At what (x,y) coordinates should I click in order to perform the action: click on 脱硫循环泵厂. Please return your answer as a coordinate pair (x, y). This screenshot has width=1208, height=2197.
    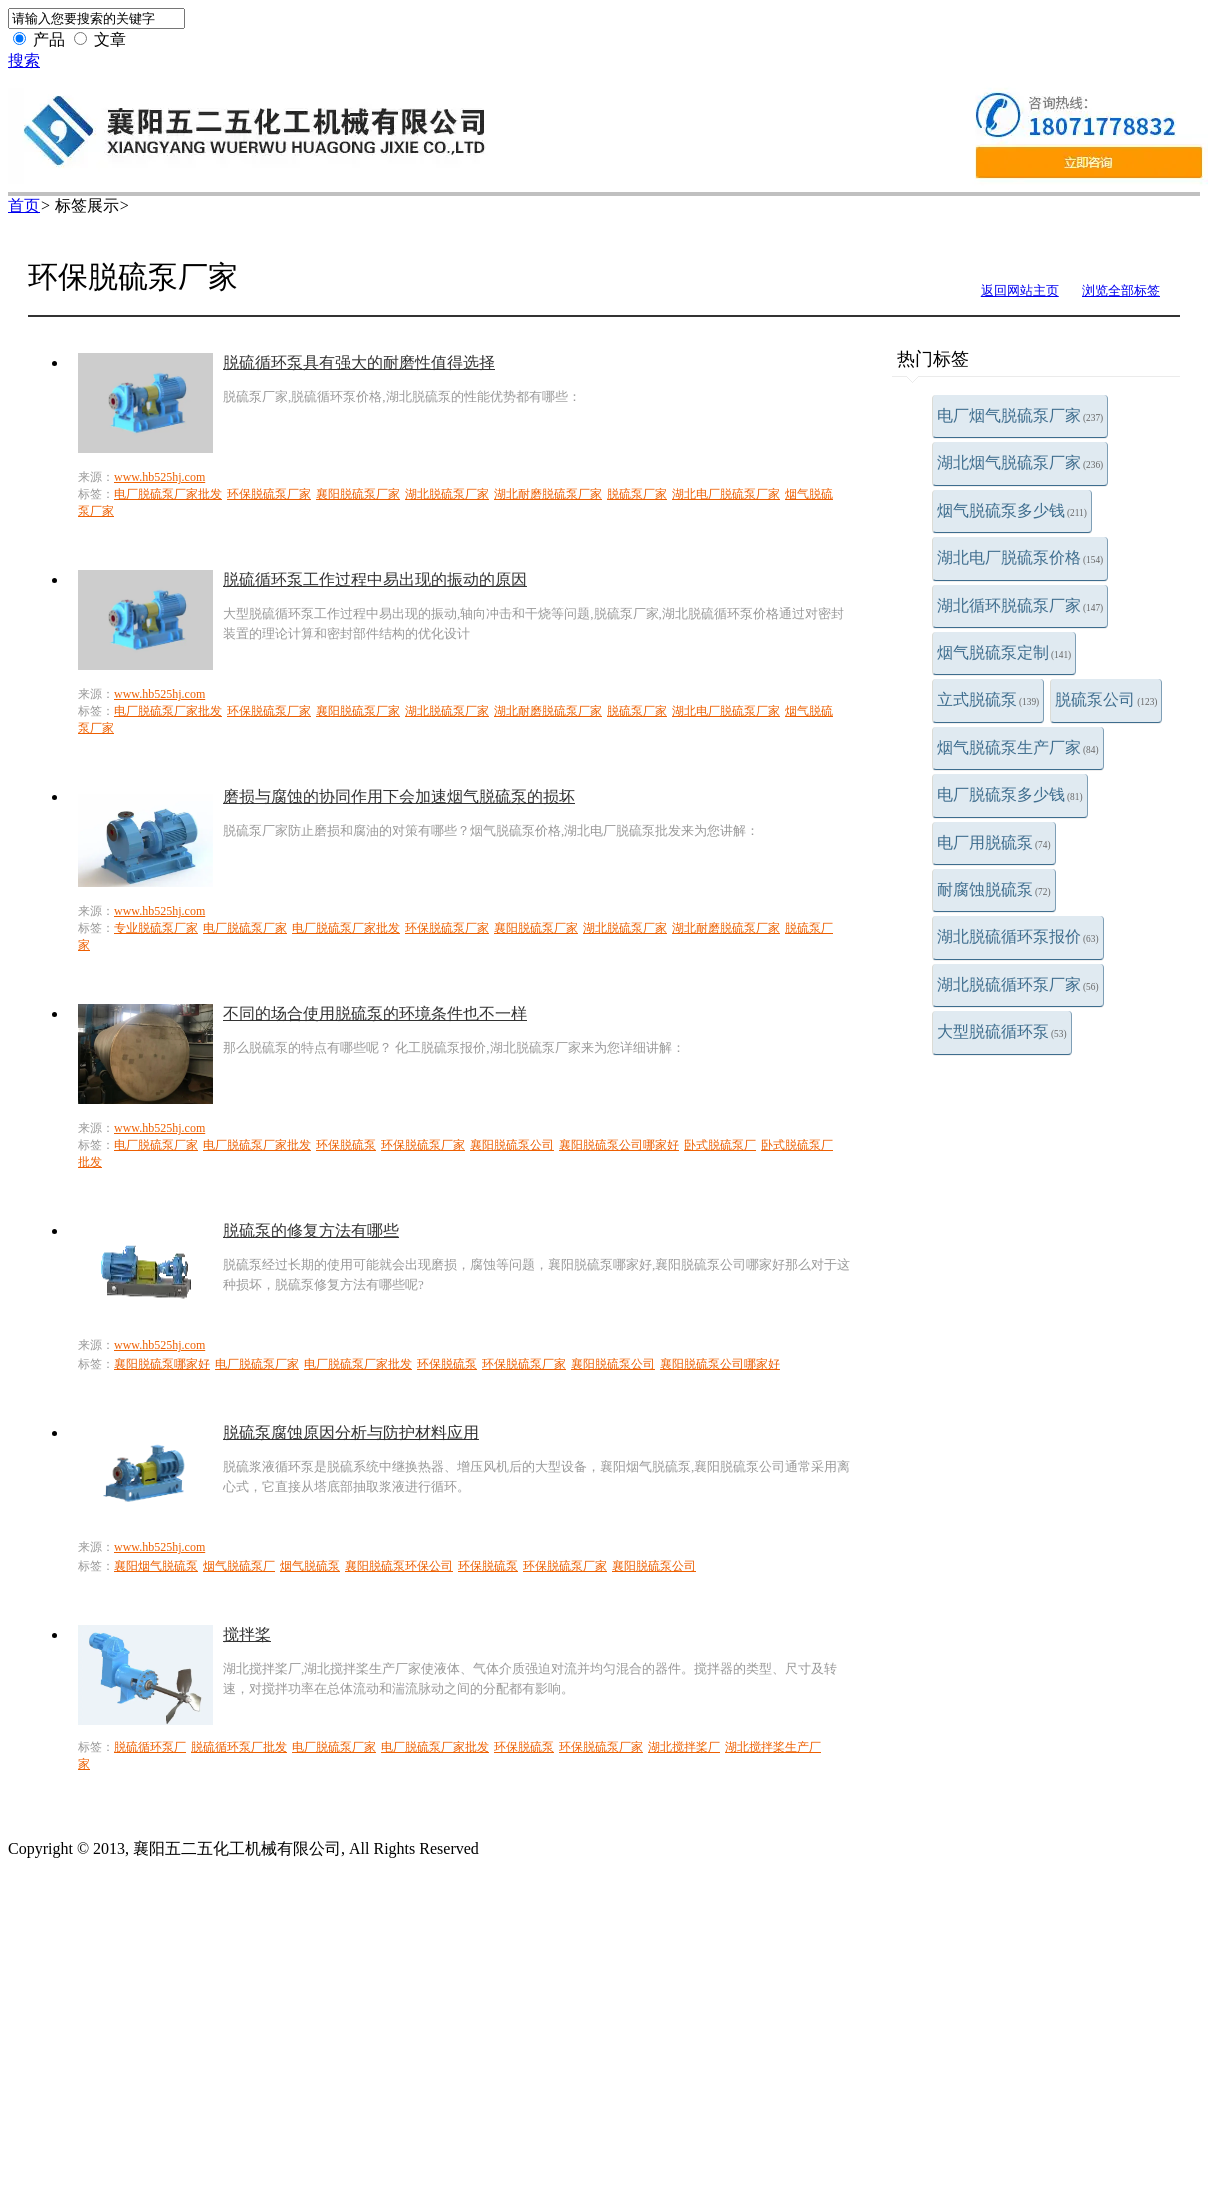
    Looking at the image, I should click on (150, 1747).